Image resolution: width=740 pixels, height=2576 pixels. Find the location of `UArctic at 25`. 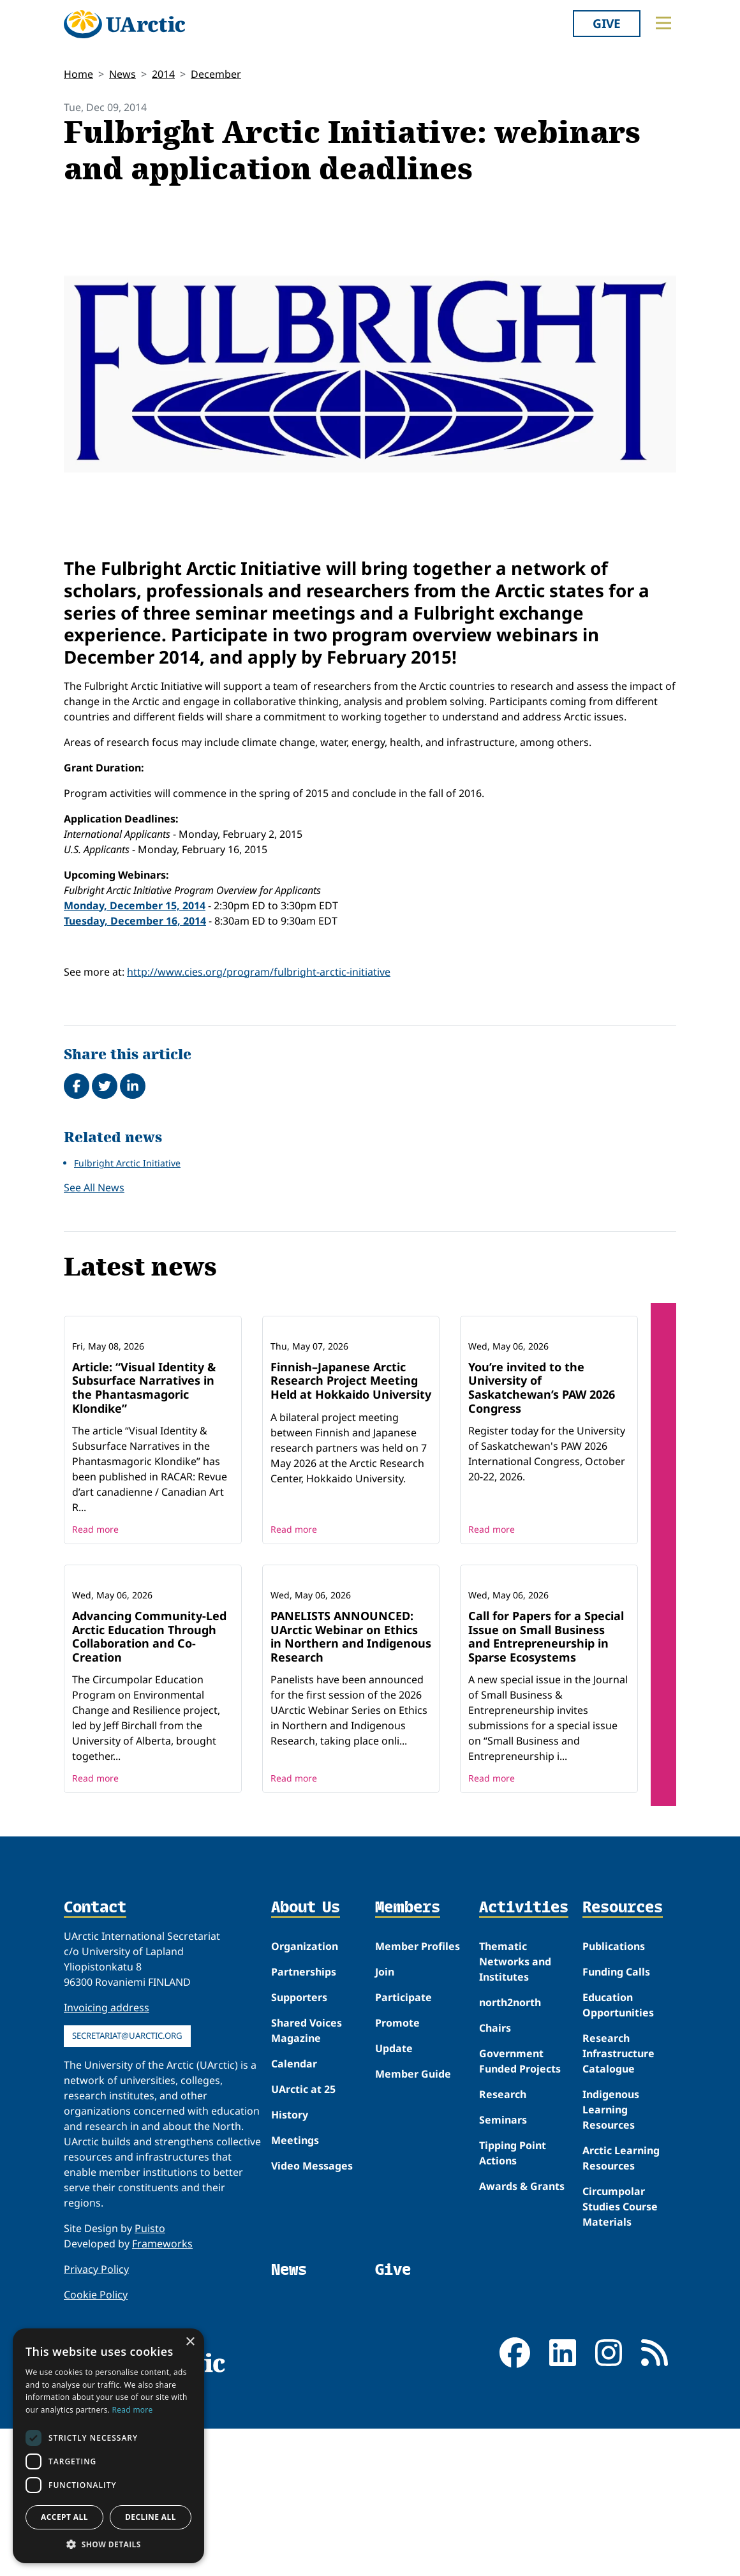

UArctic at 25 is located at coordinates (303, 2257).